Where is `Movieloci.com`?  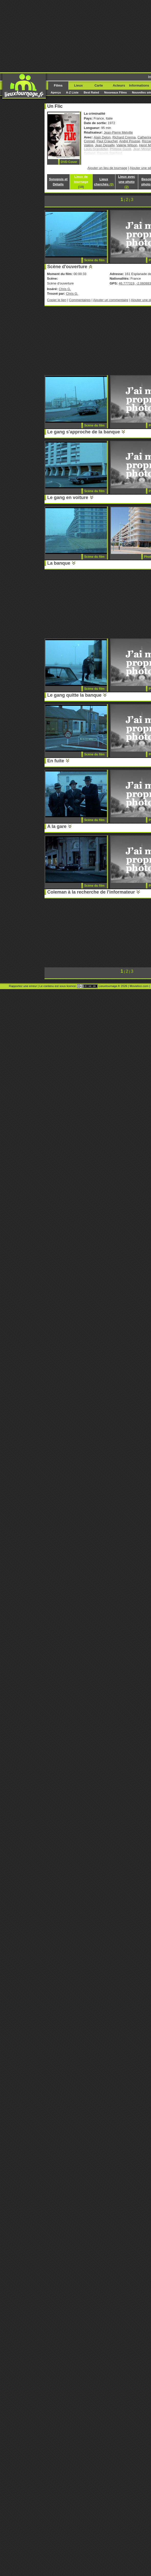 Movieloci.com is located at coordinates (139, 986).